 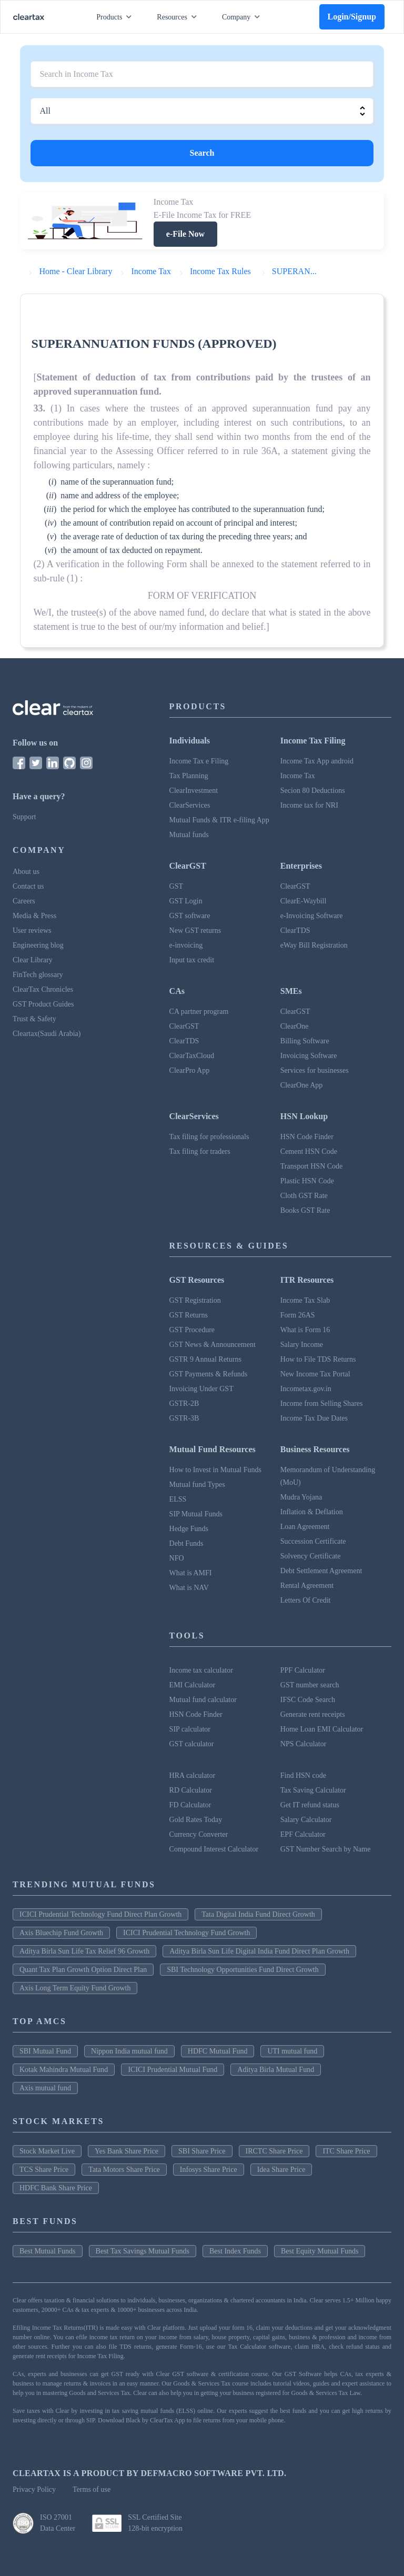 I want to click on Privacy Policy, so click(x=34, y=2489).